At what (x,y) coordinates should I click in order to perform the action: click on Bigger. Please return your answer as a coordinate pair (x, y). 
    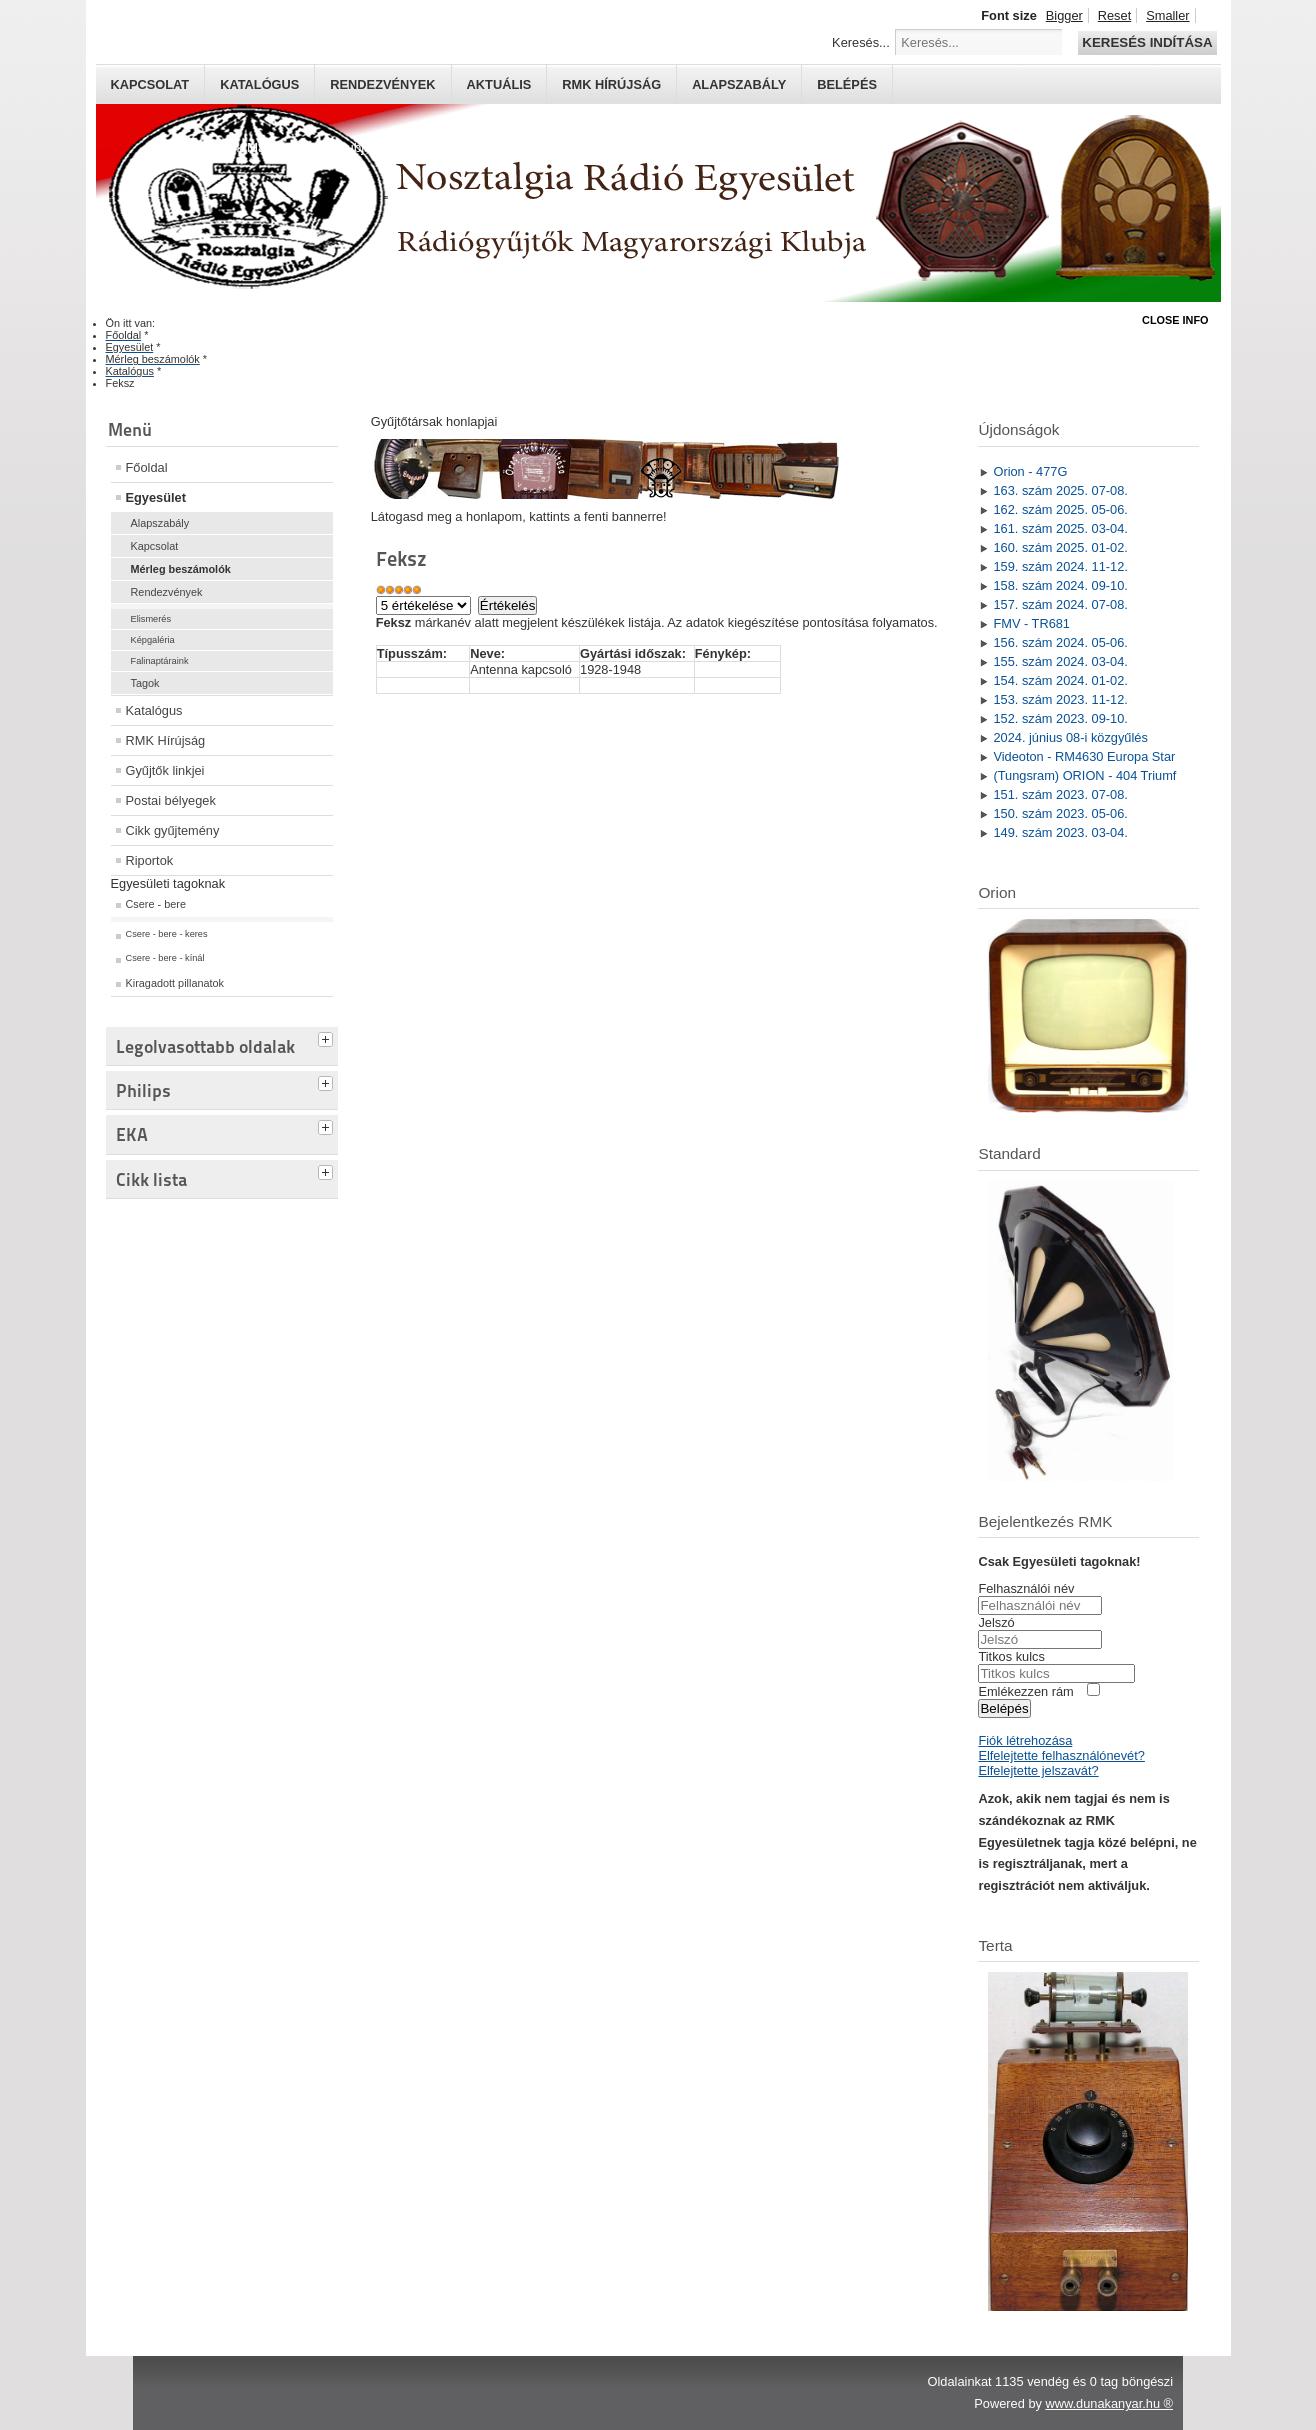
    Looking at the image, I should click on (1064, 15).